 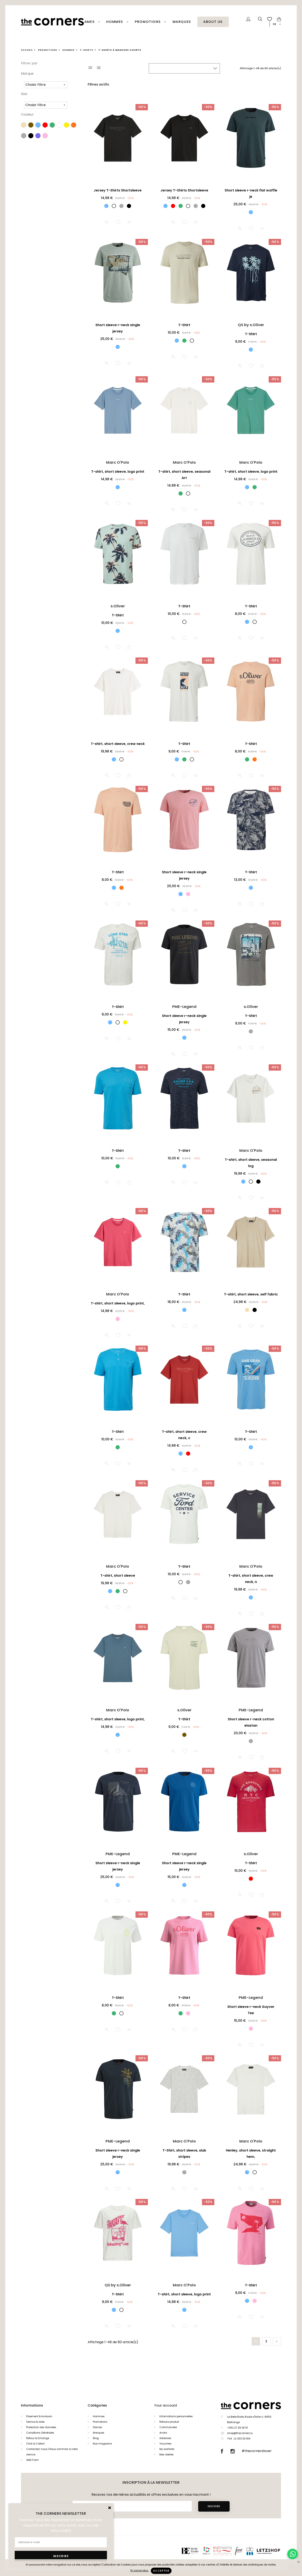 What do you see at coordinates (39, 2416) in the screenshot?
I see `Paiement & livraison` at bounding box center [39, 2416].